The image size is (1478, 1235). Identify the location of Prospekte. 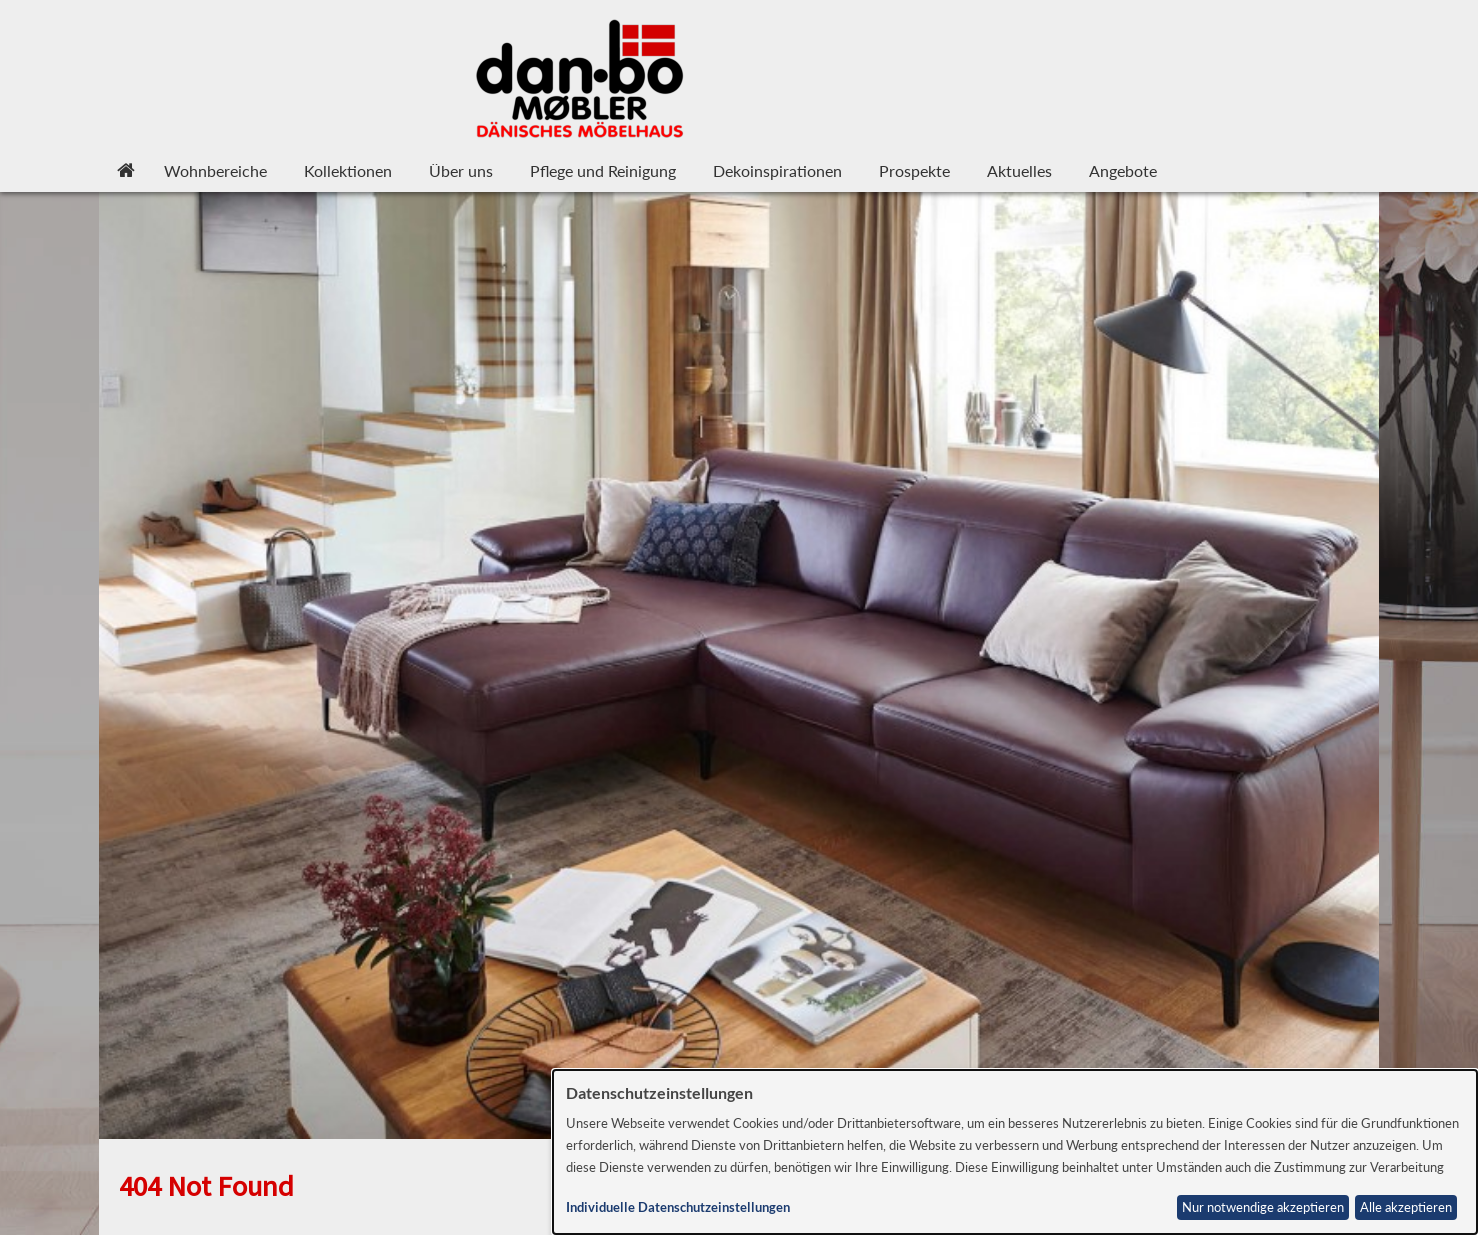
(914, 170).